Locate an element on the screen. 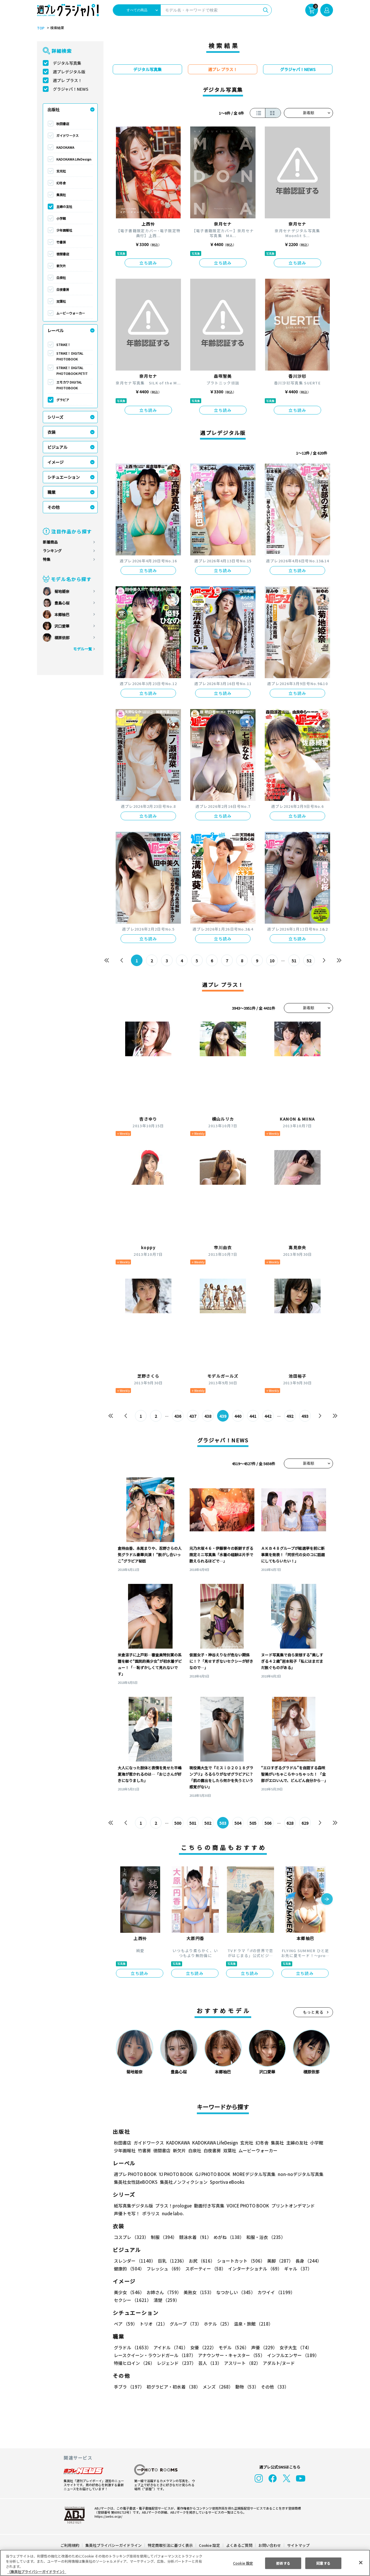 The image size is (370, 2576). スレンダー is located at coordinates (134, 2261).